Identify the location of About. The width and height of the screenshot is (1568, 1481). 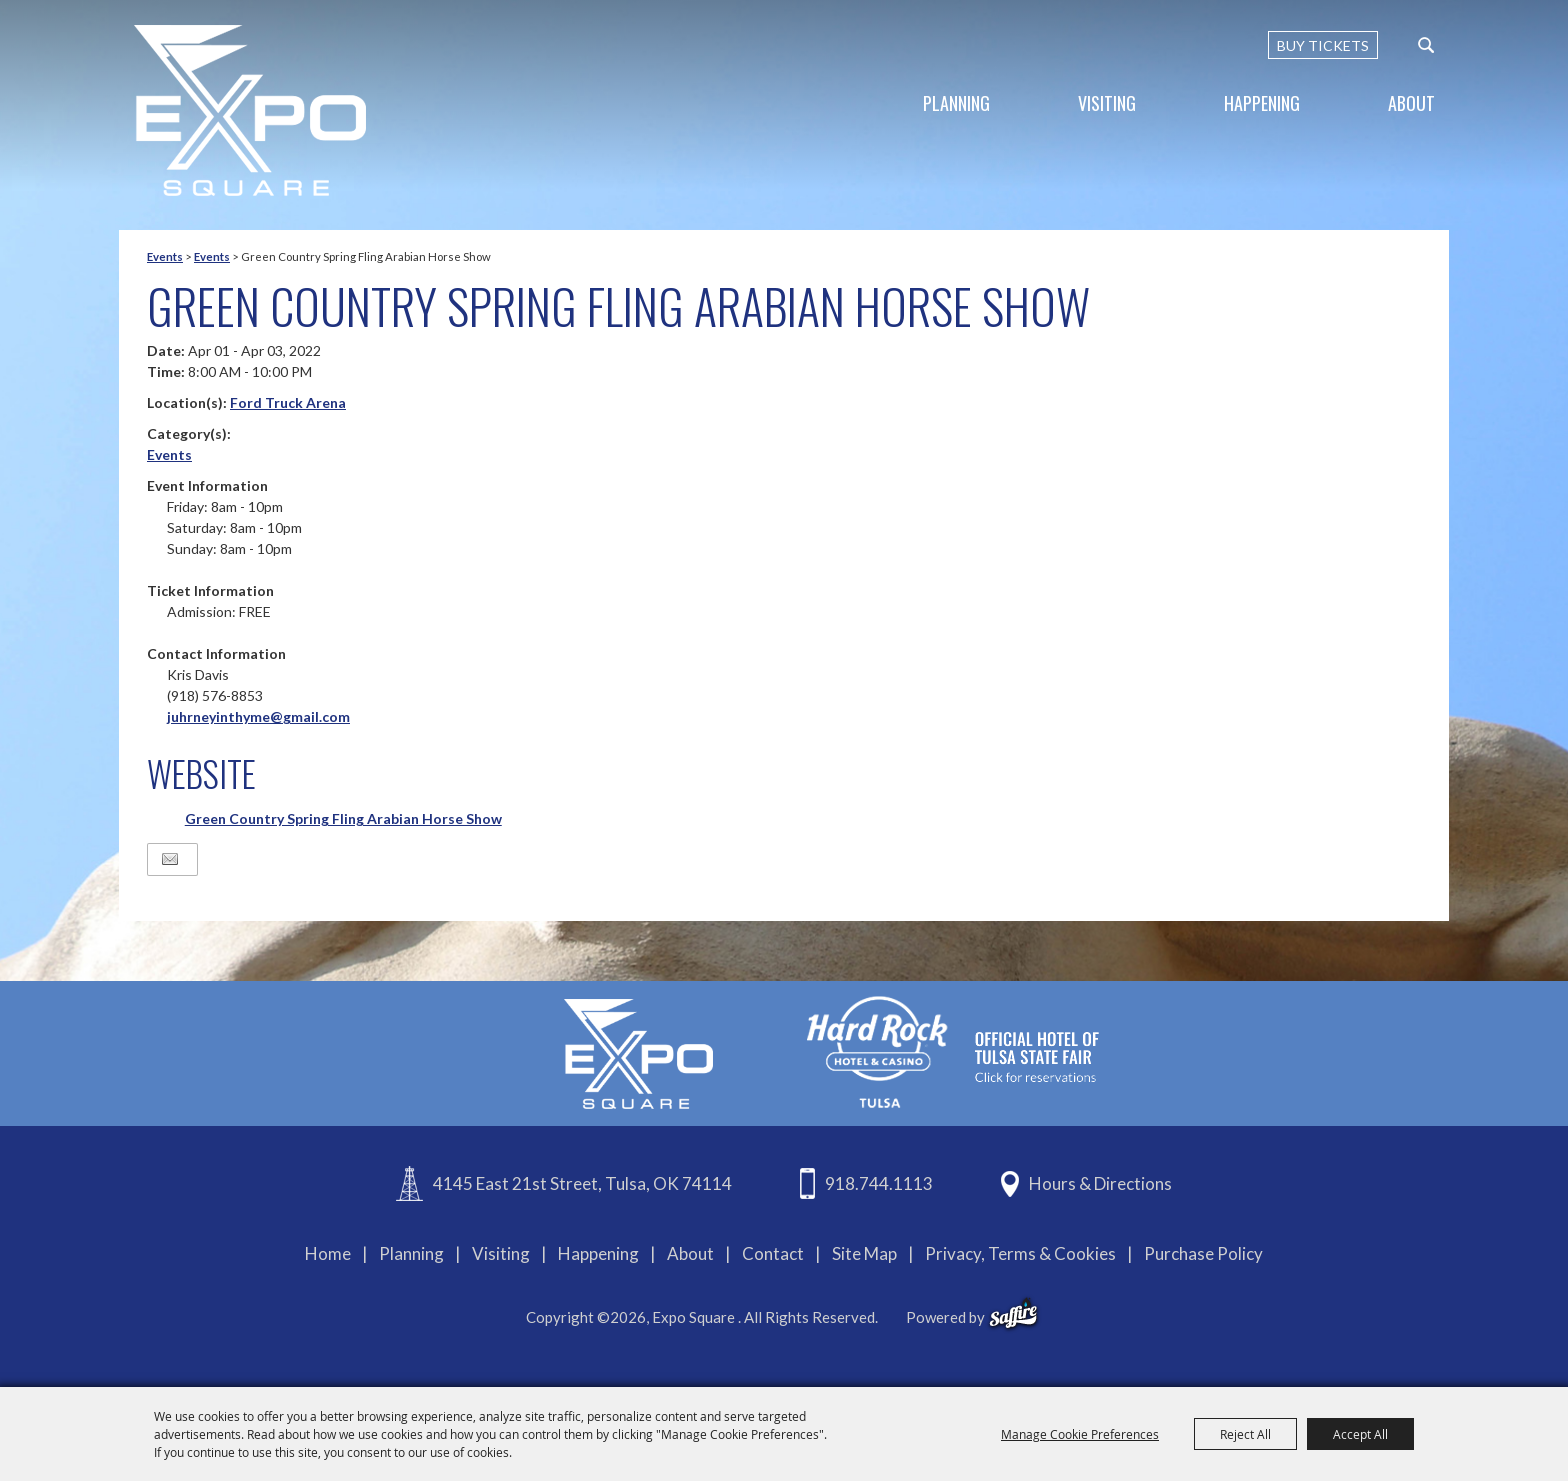
(1411, 103).